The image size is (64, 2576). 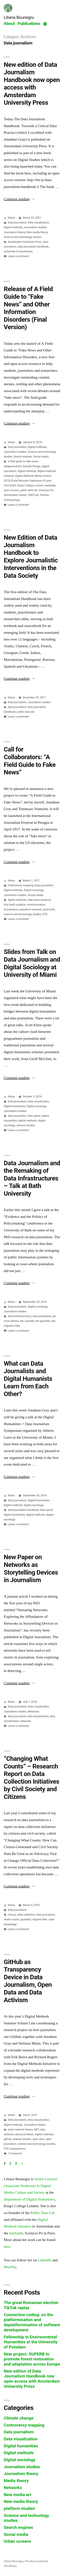 I want to click on data sprint, so click(x=34, y=1115).